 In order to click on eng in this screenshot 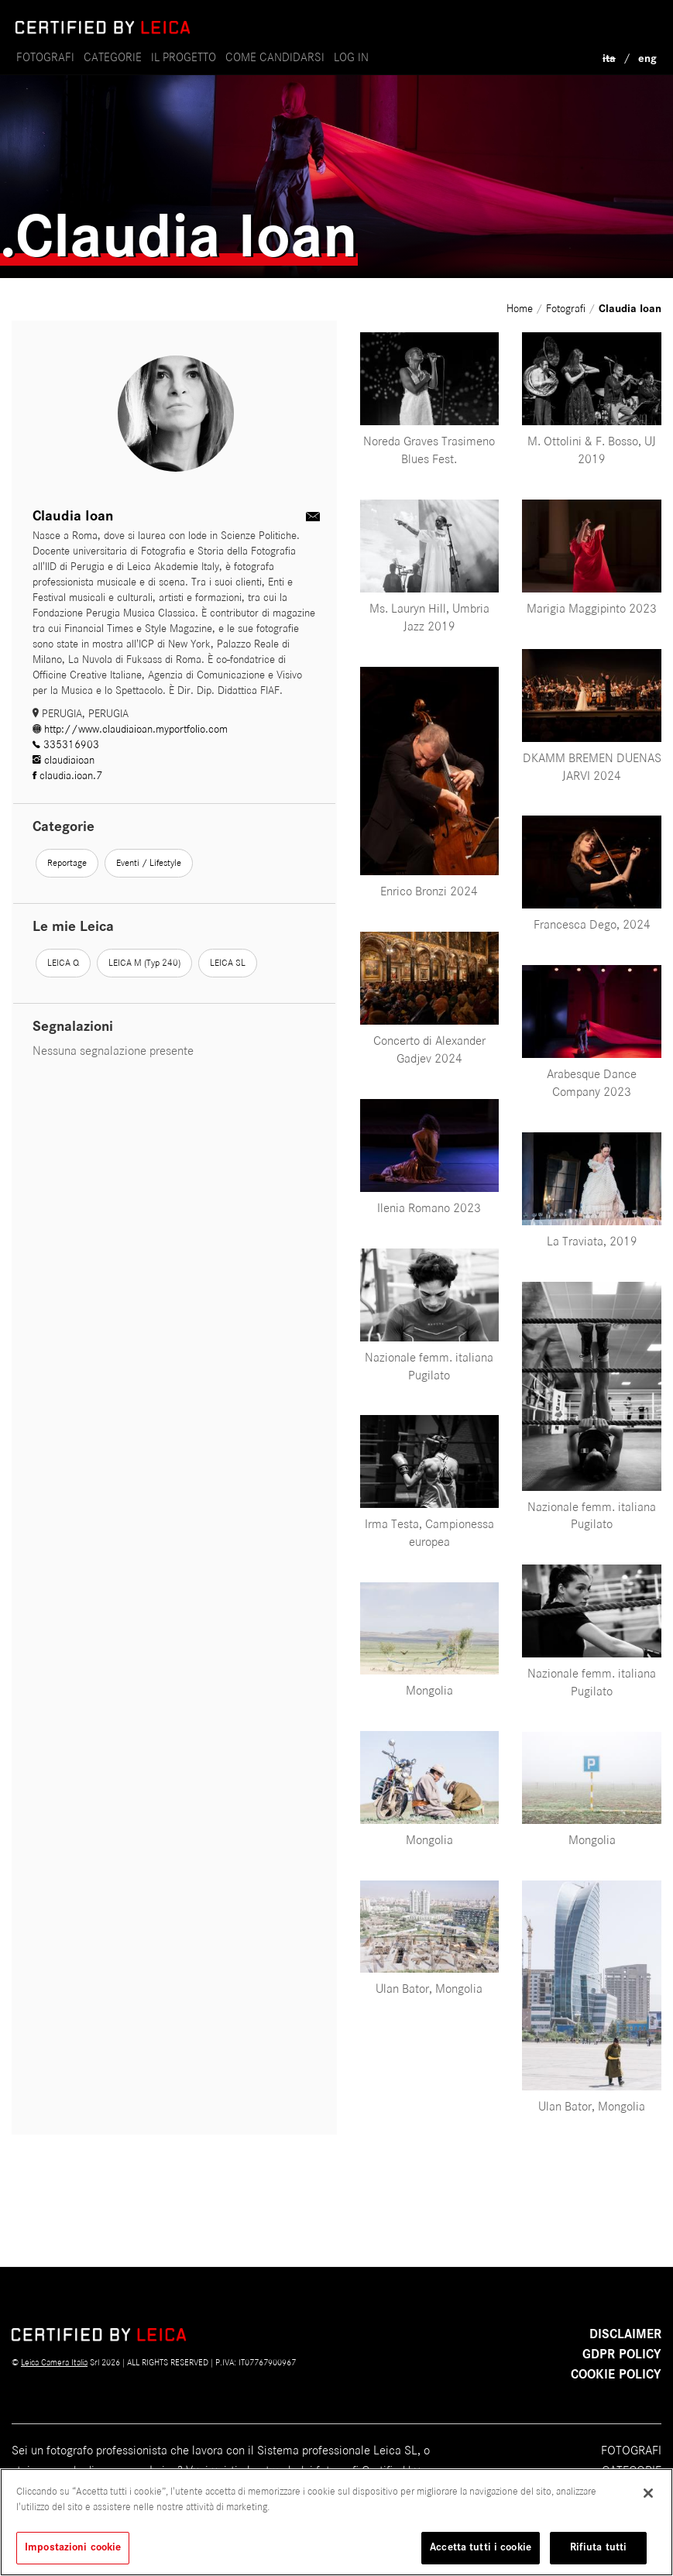, I will do `click(647, 58)`.